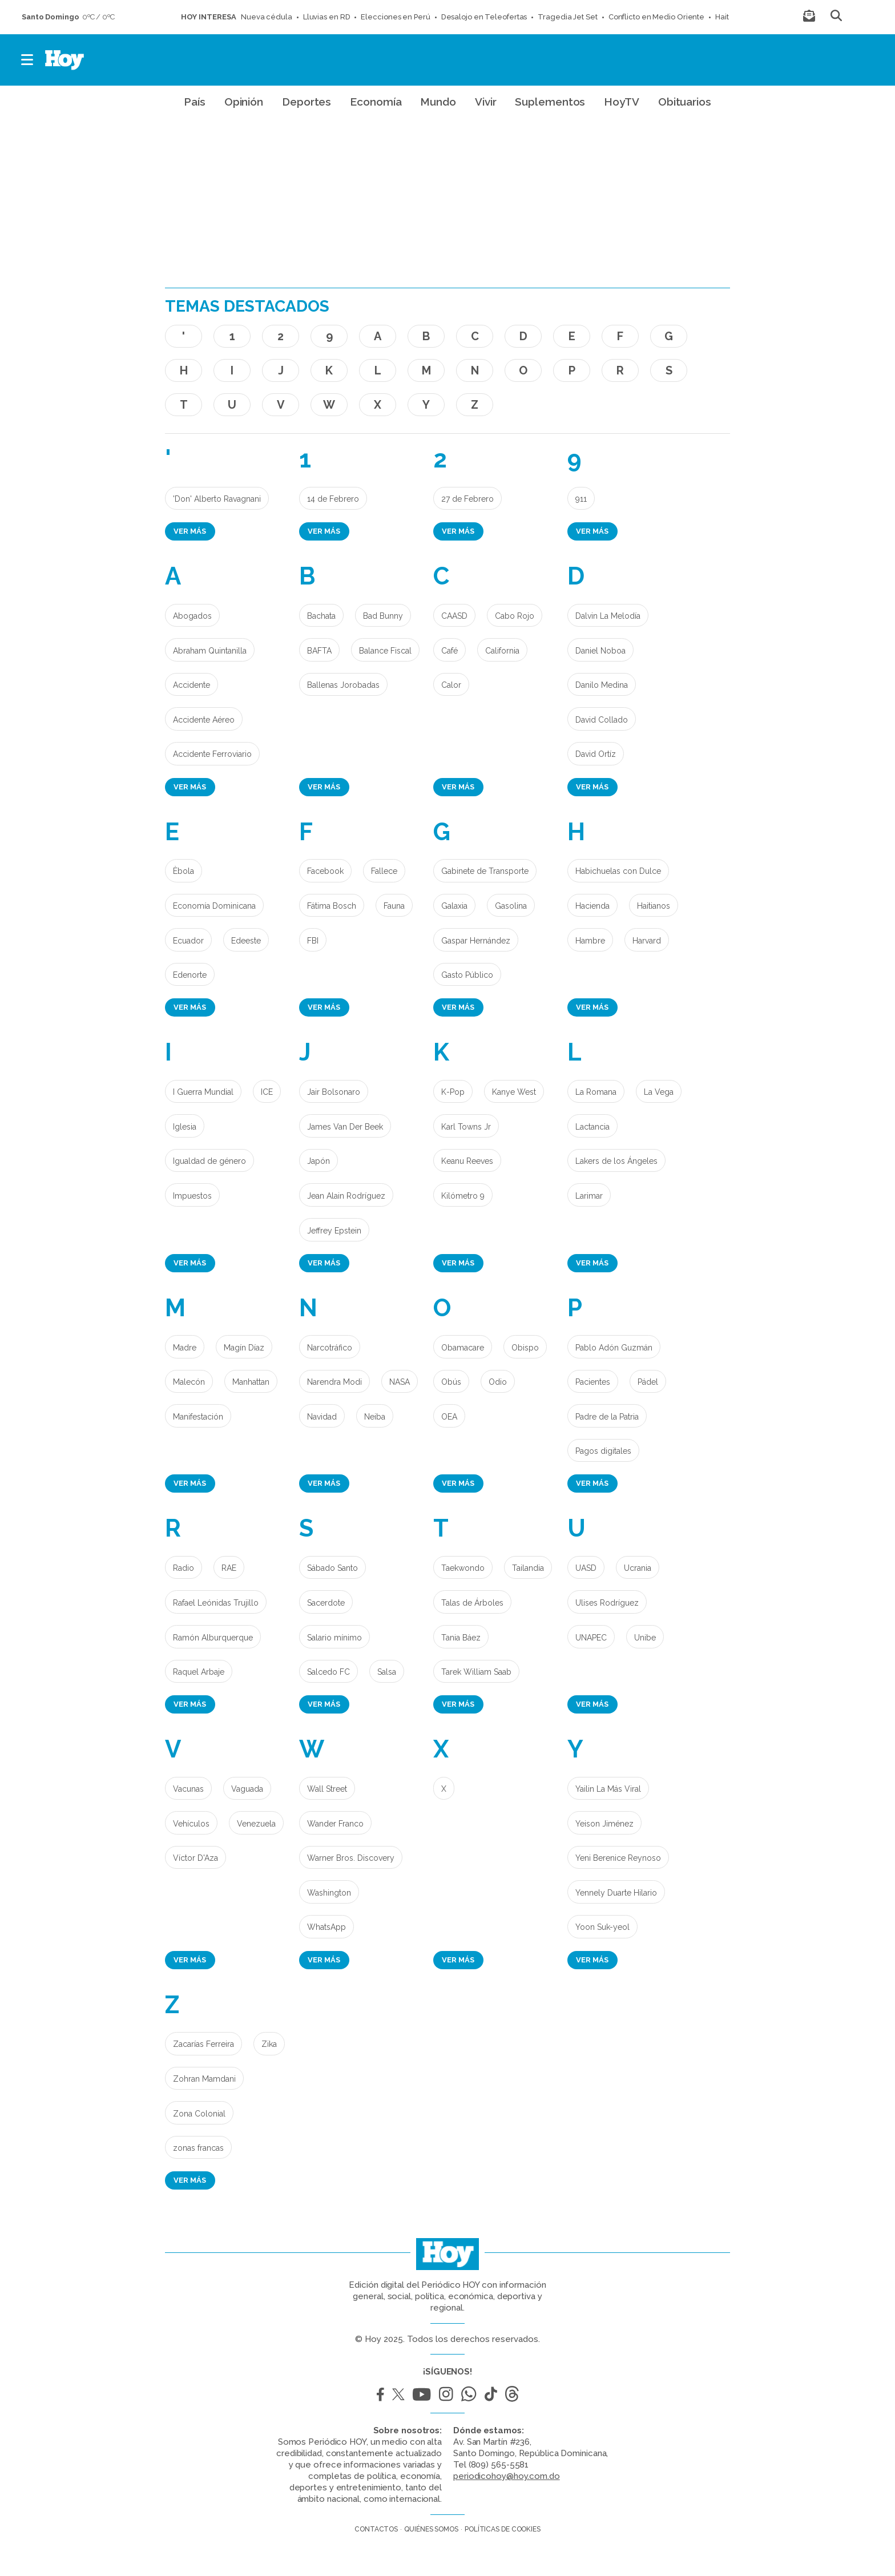 The image size is (895, 2576). Describe the element at coordinates (585, 1568) in the screenshot. I see `UASD` at that location.